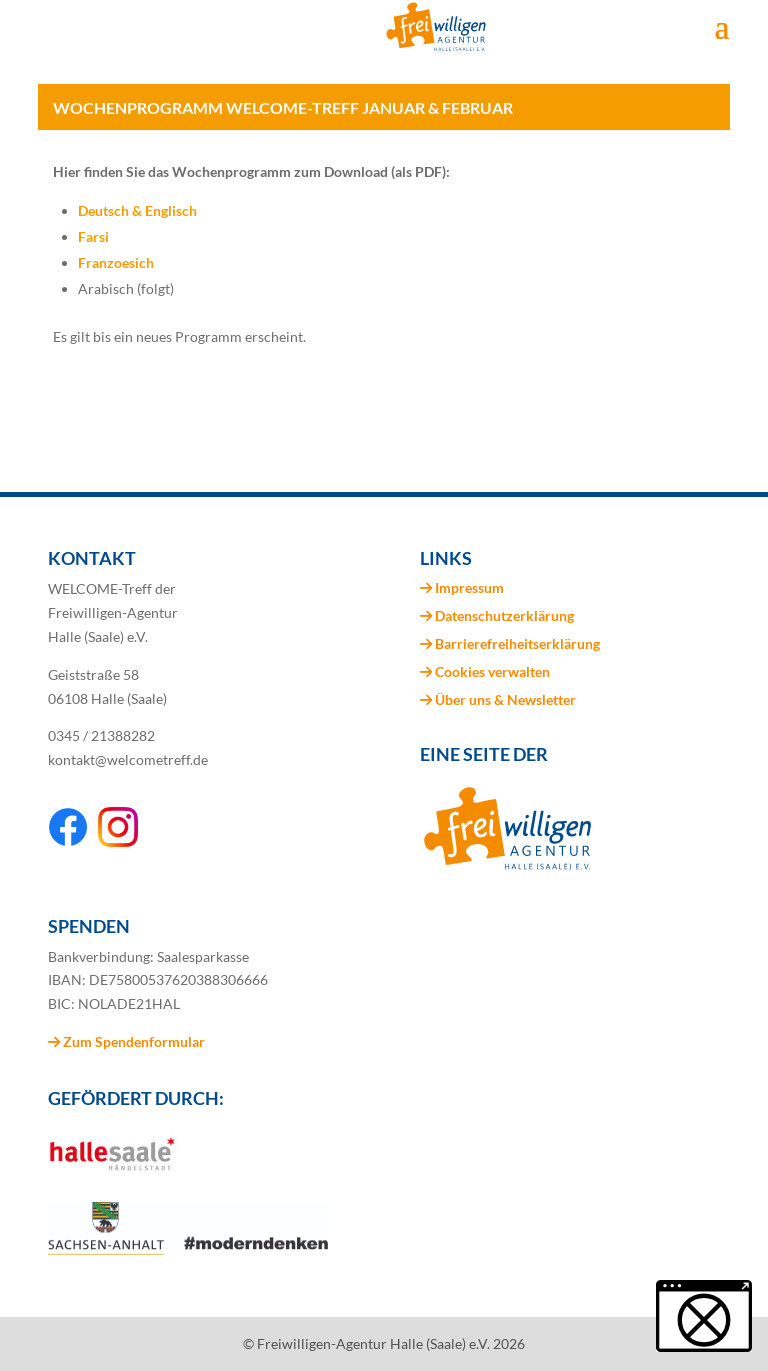  I want to click on Deutsch & Englisch, so click(137, 210).